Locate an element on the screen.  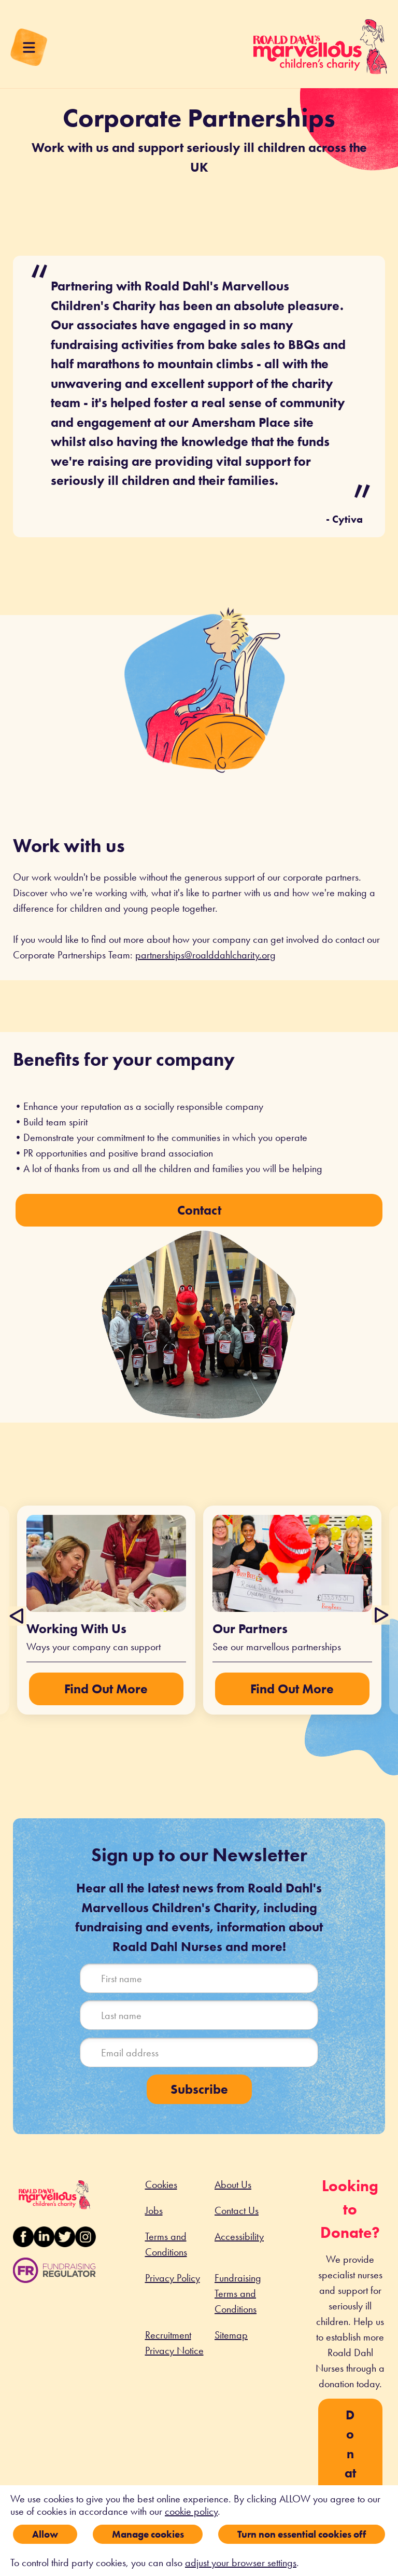
partnerships@roalddahlcharity.org is located at coordinates (205, 955).